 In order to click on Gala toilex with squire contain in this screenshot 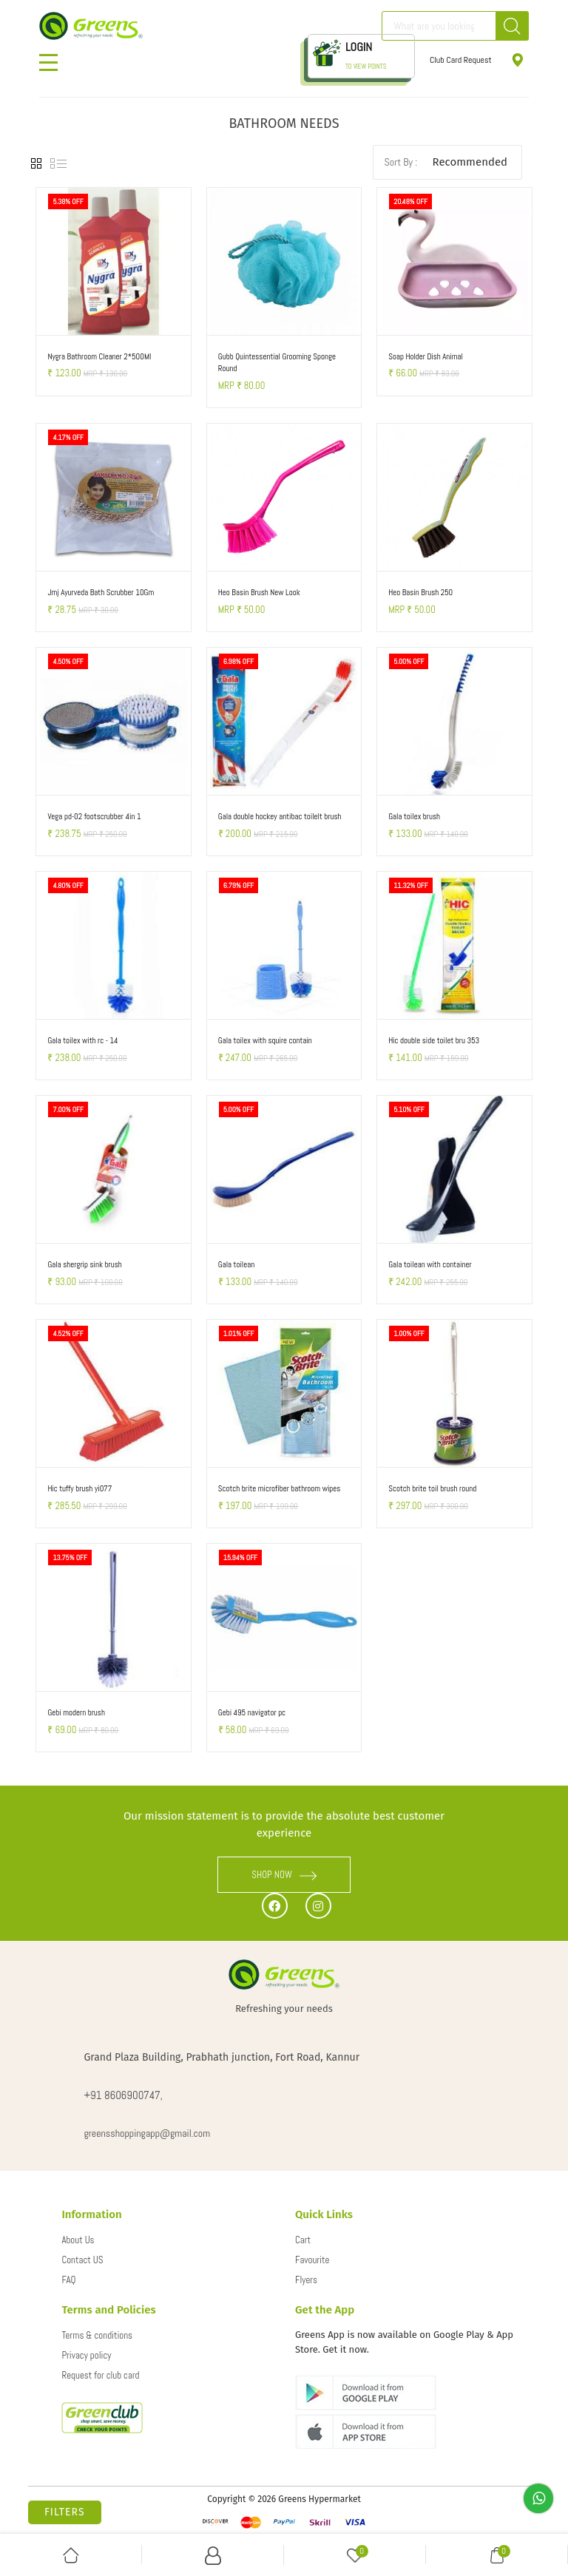, I will do `click(265, 1040)`.